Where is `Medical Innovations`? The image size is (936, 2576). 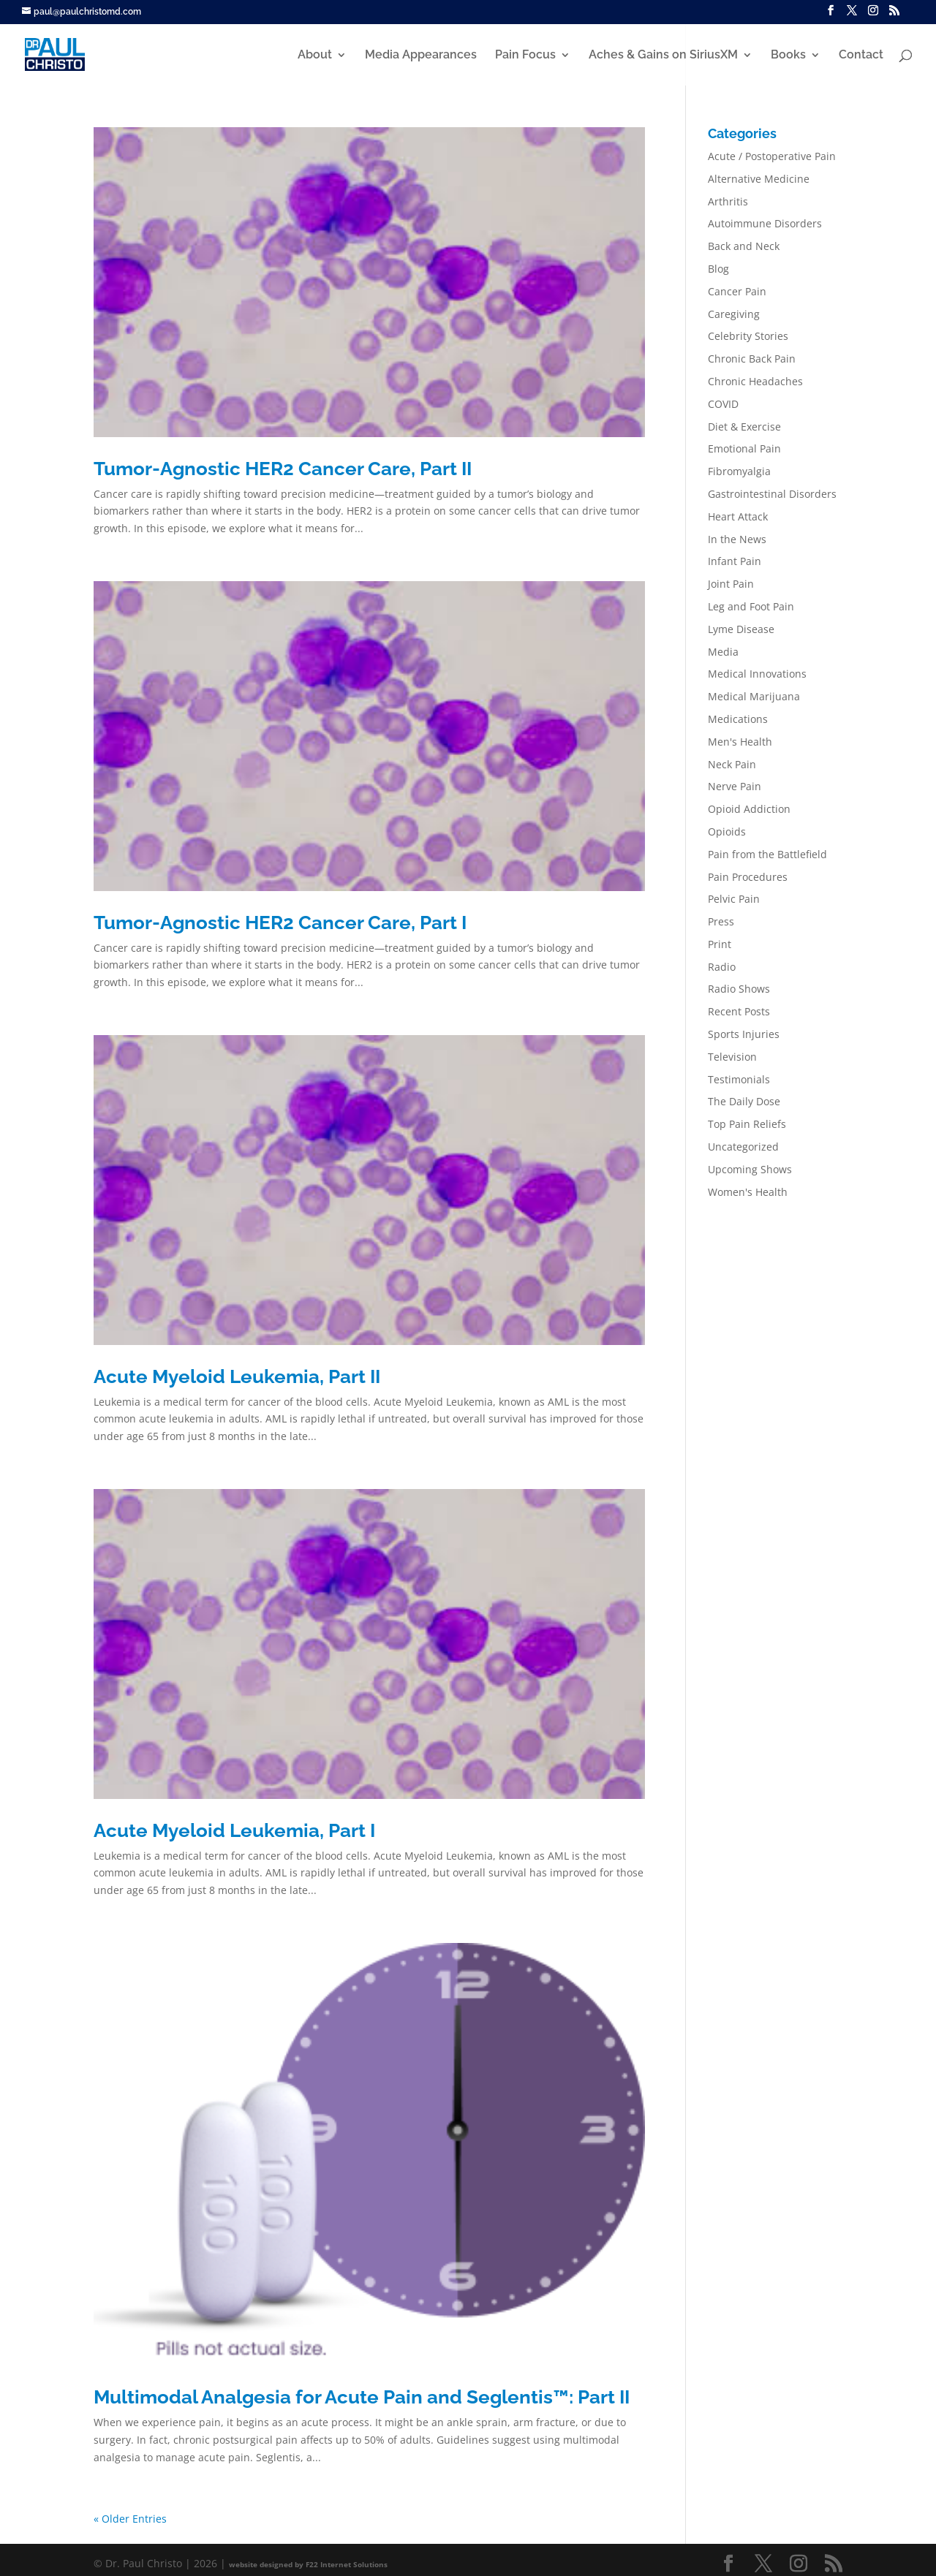
Medical Innovations is located at coordinates (757, 674).